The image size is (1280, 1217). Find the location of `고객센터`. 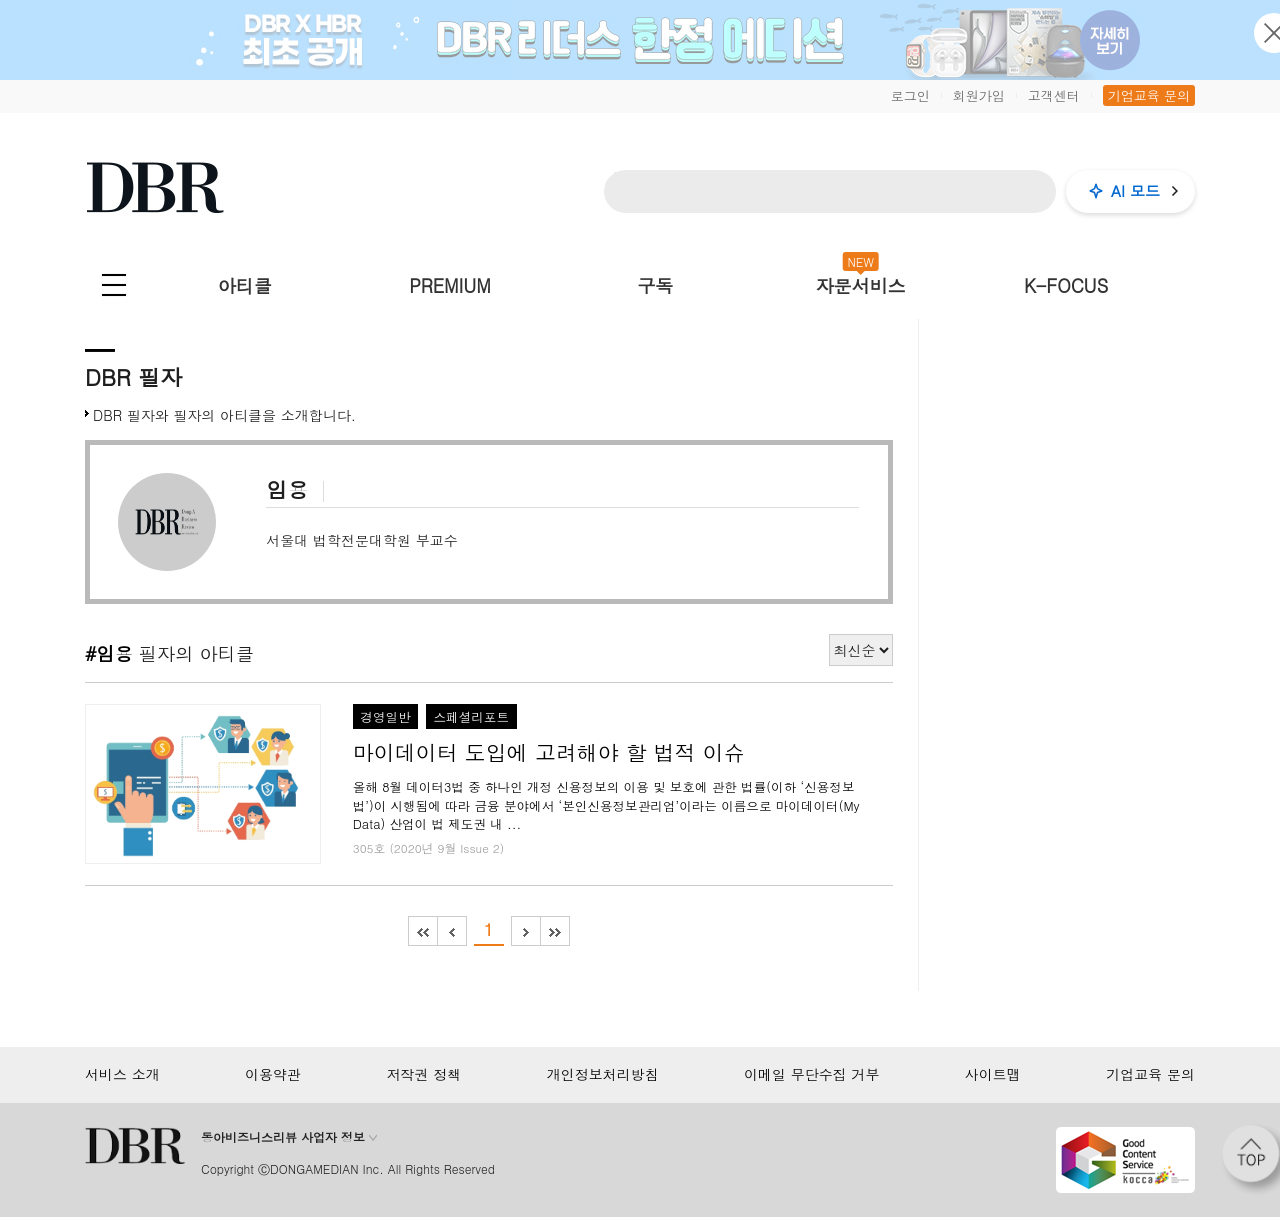

고객센터 is located at coordinates (1054, 95).